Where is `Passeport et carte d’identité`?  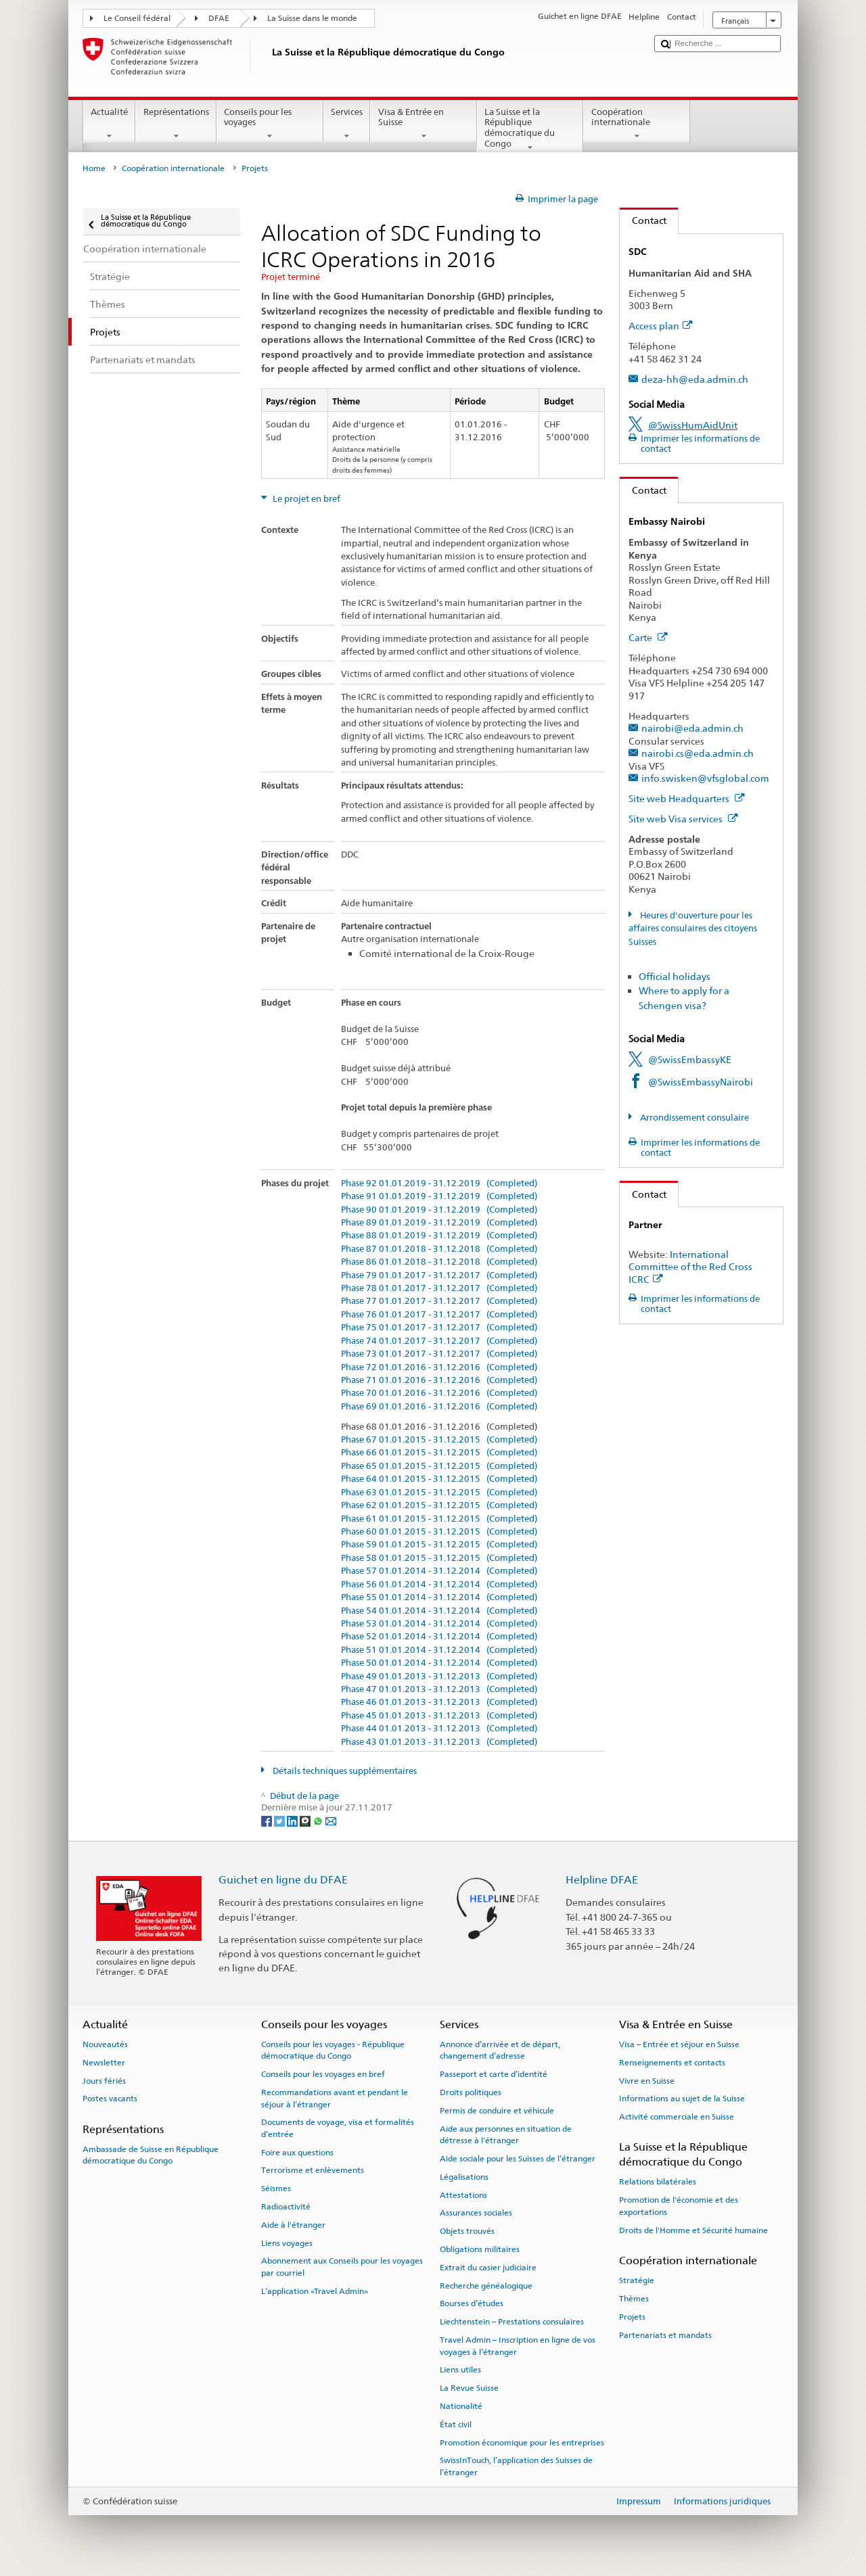 Passeport et carte d’identité is located at coordinates (493, 2074).